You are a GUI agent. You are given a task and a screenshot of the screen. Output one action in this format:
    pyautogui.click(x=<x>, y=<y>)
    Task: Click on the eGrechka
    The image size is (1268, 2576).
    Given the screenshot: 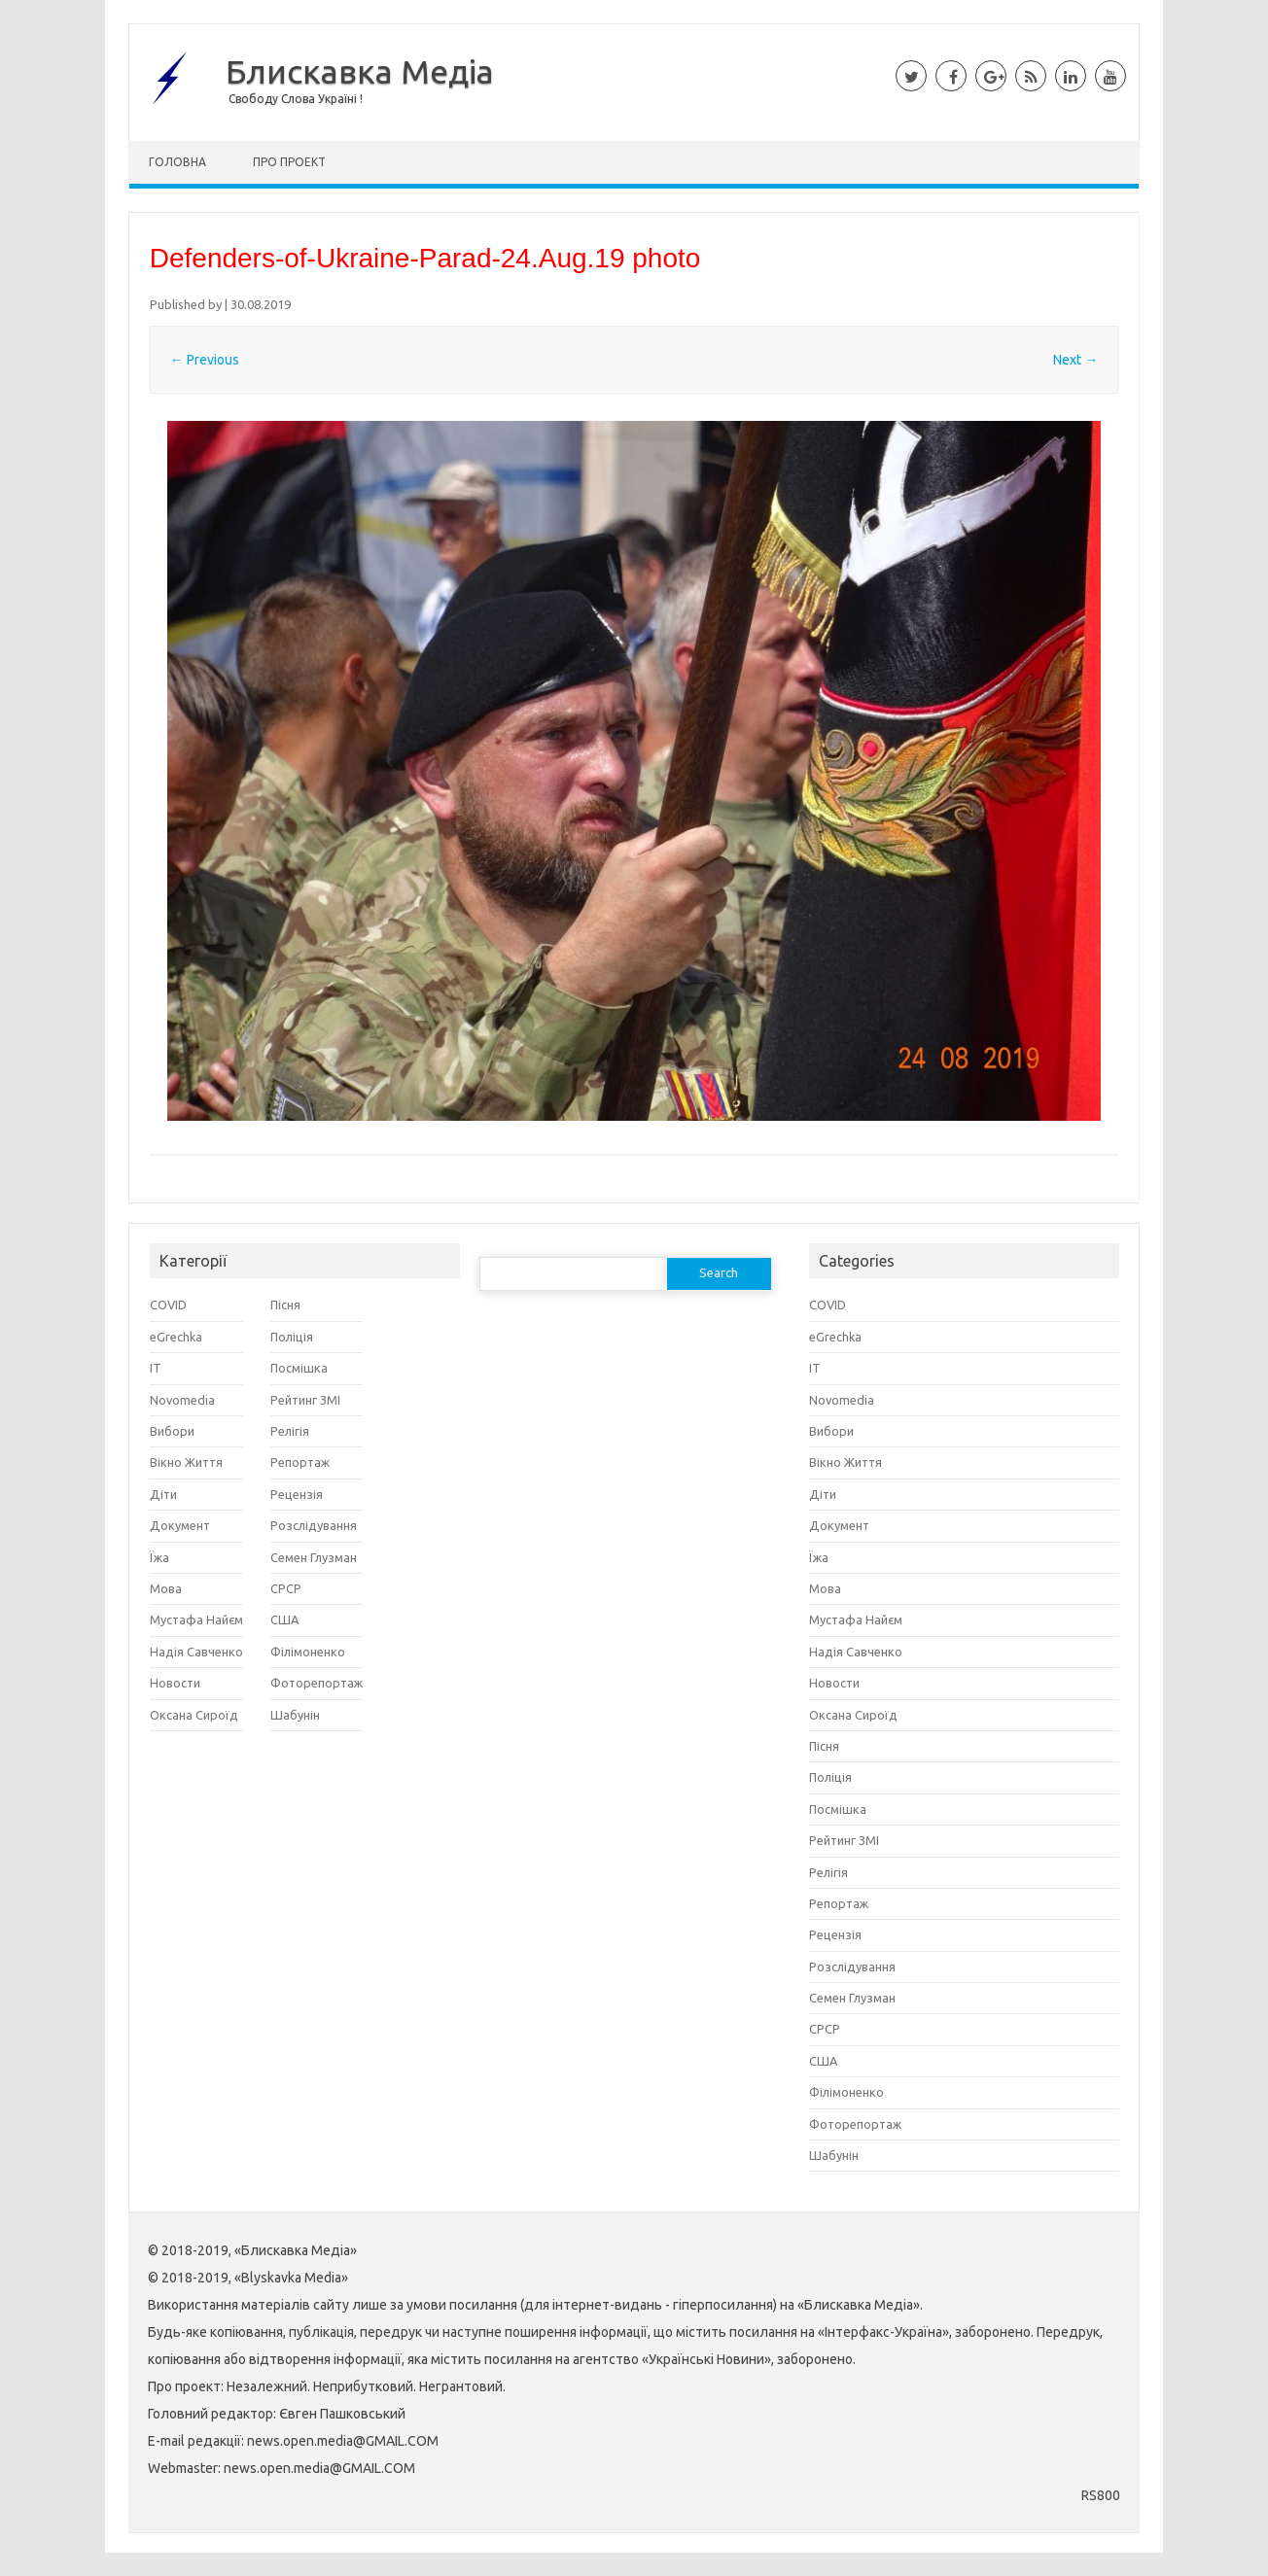 What is the action you would take?
    pyautogui.click(x=176, y=1336)
    